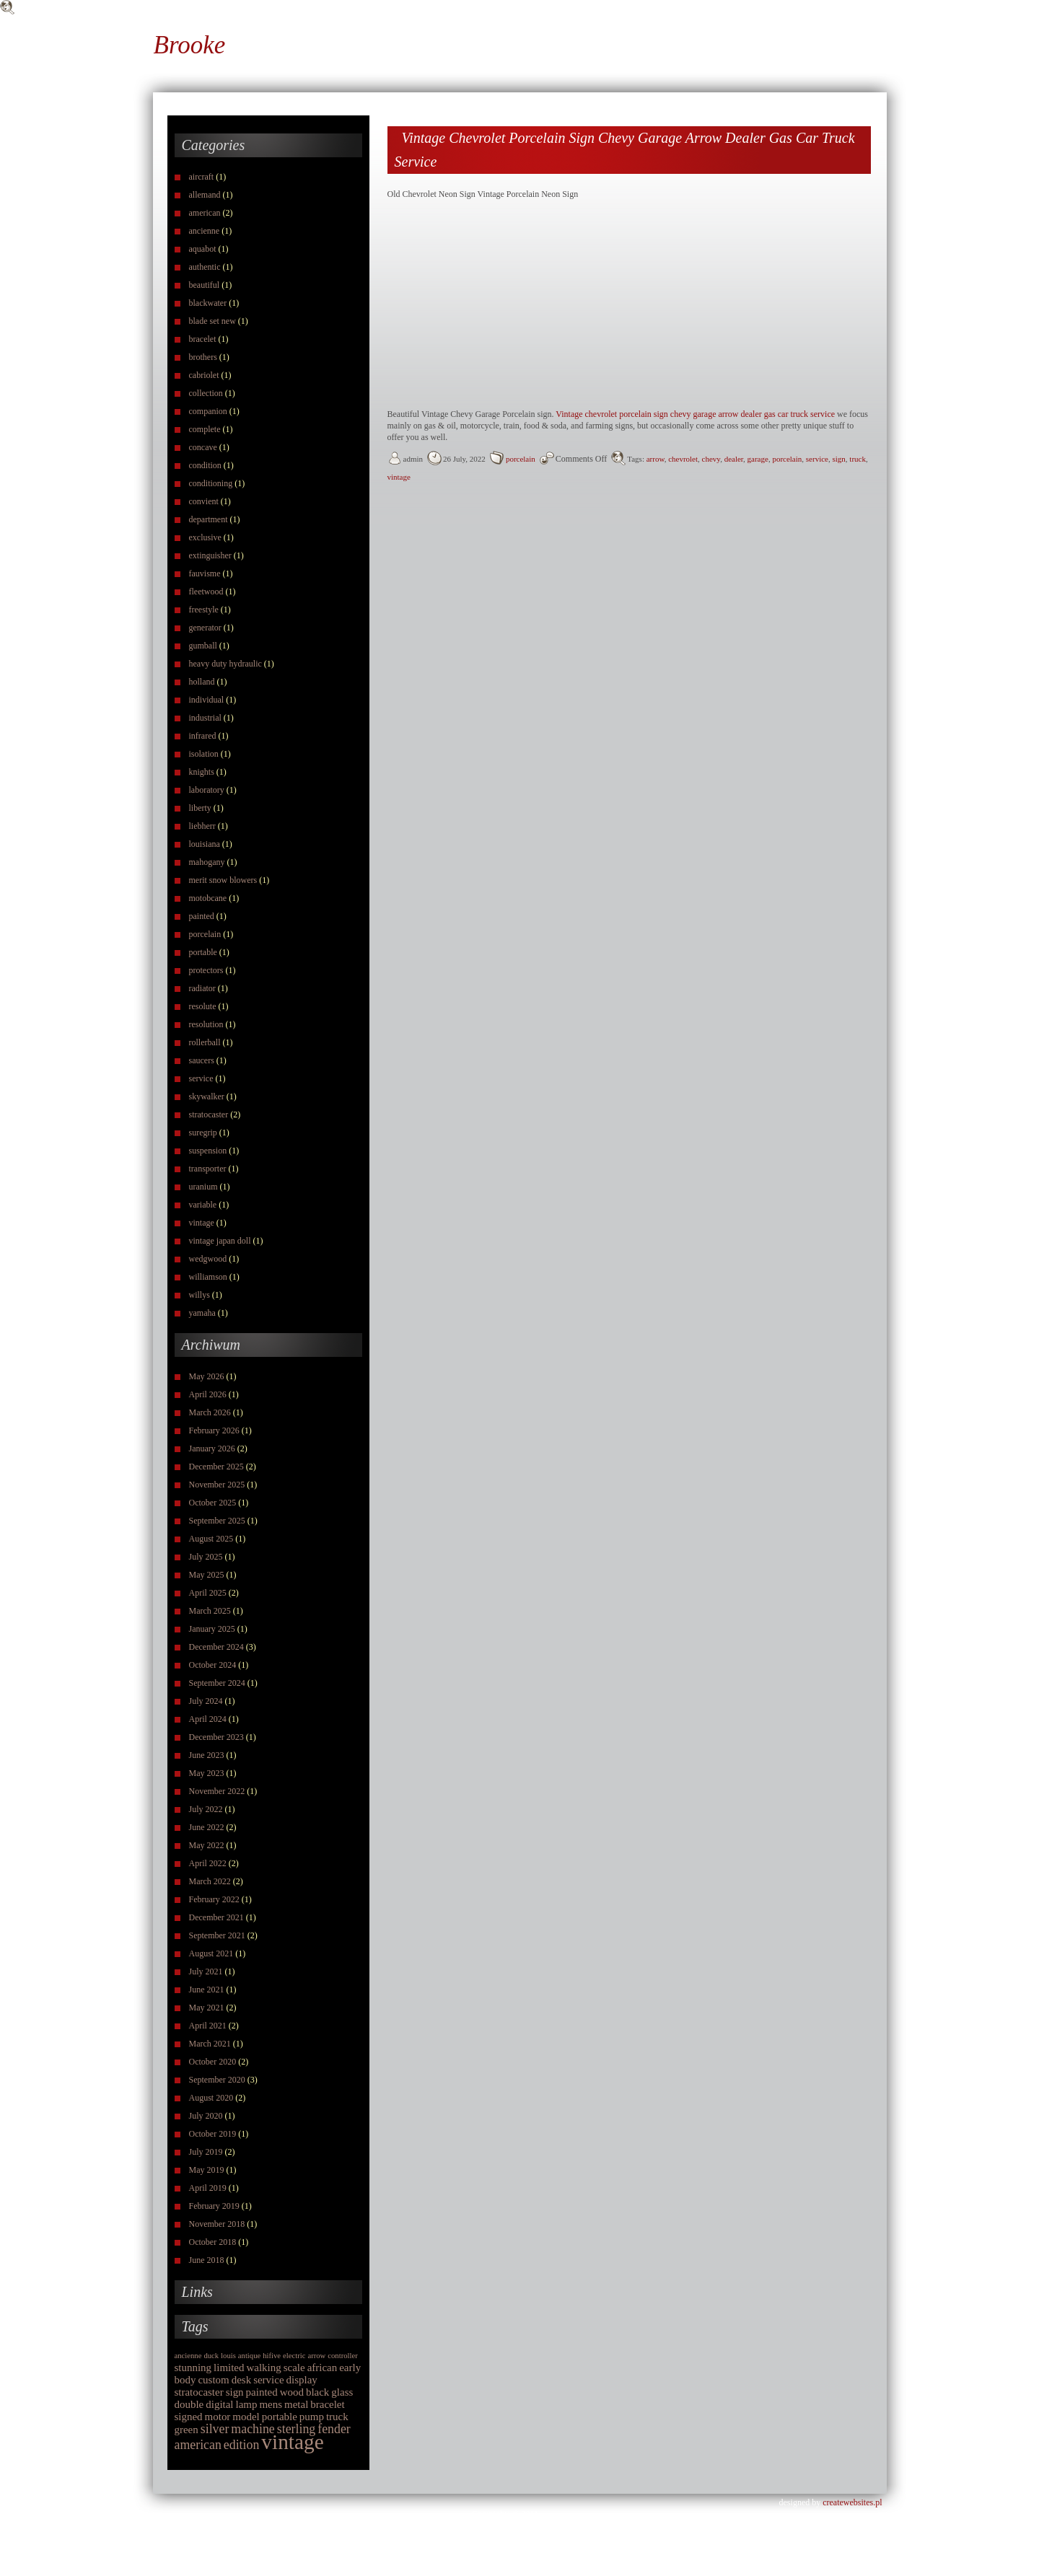 The height and width of the screenshot is (2576, 1039). Describe the element at coordinates (211, 2098) in the screenshot. I see `August 2020` at that location.